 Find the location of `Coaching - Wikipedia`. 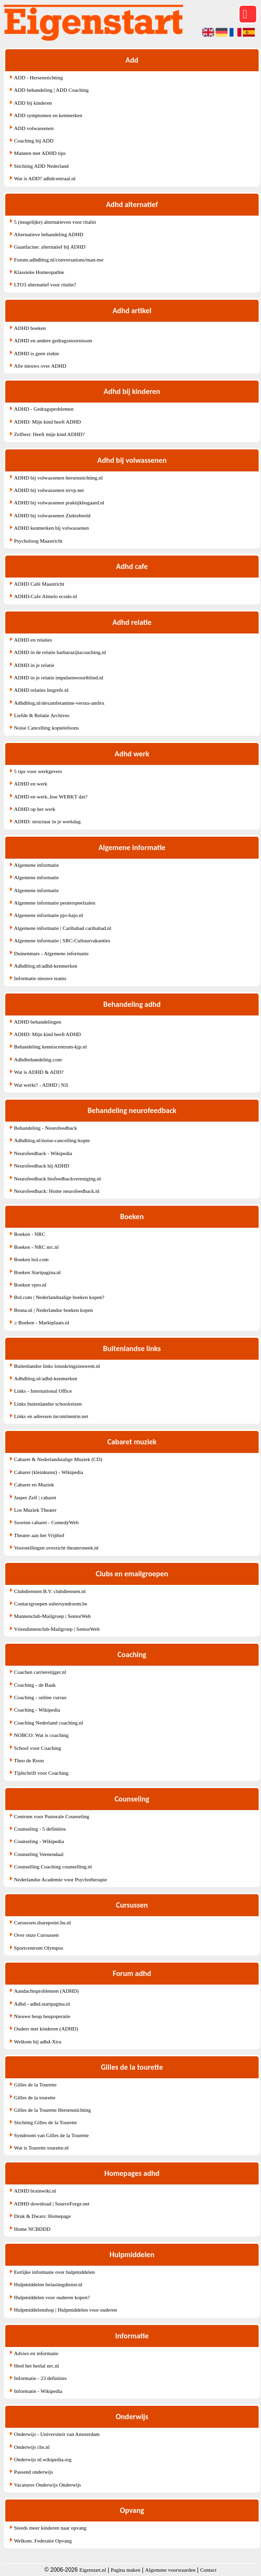

Coaching - Wikipedia is located at coordinates (37, 1710).